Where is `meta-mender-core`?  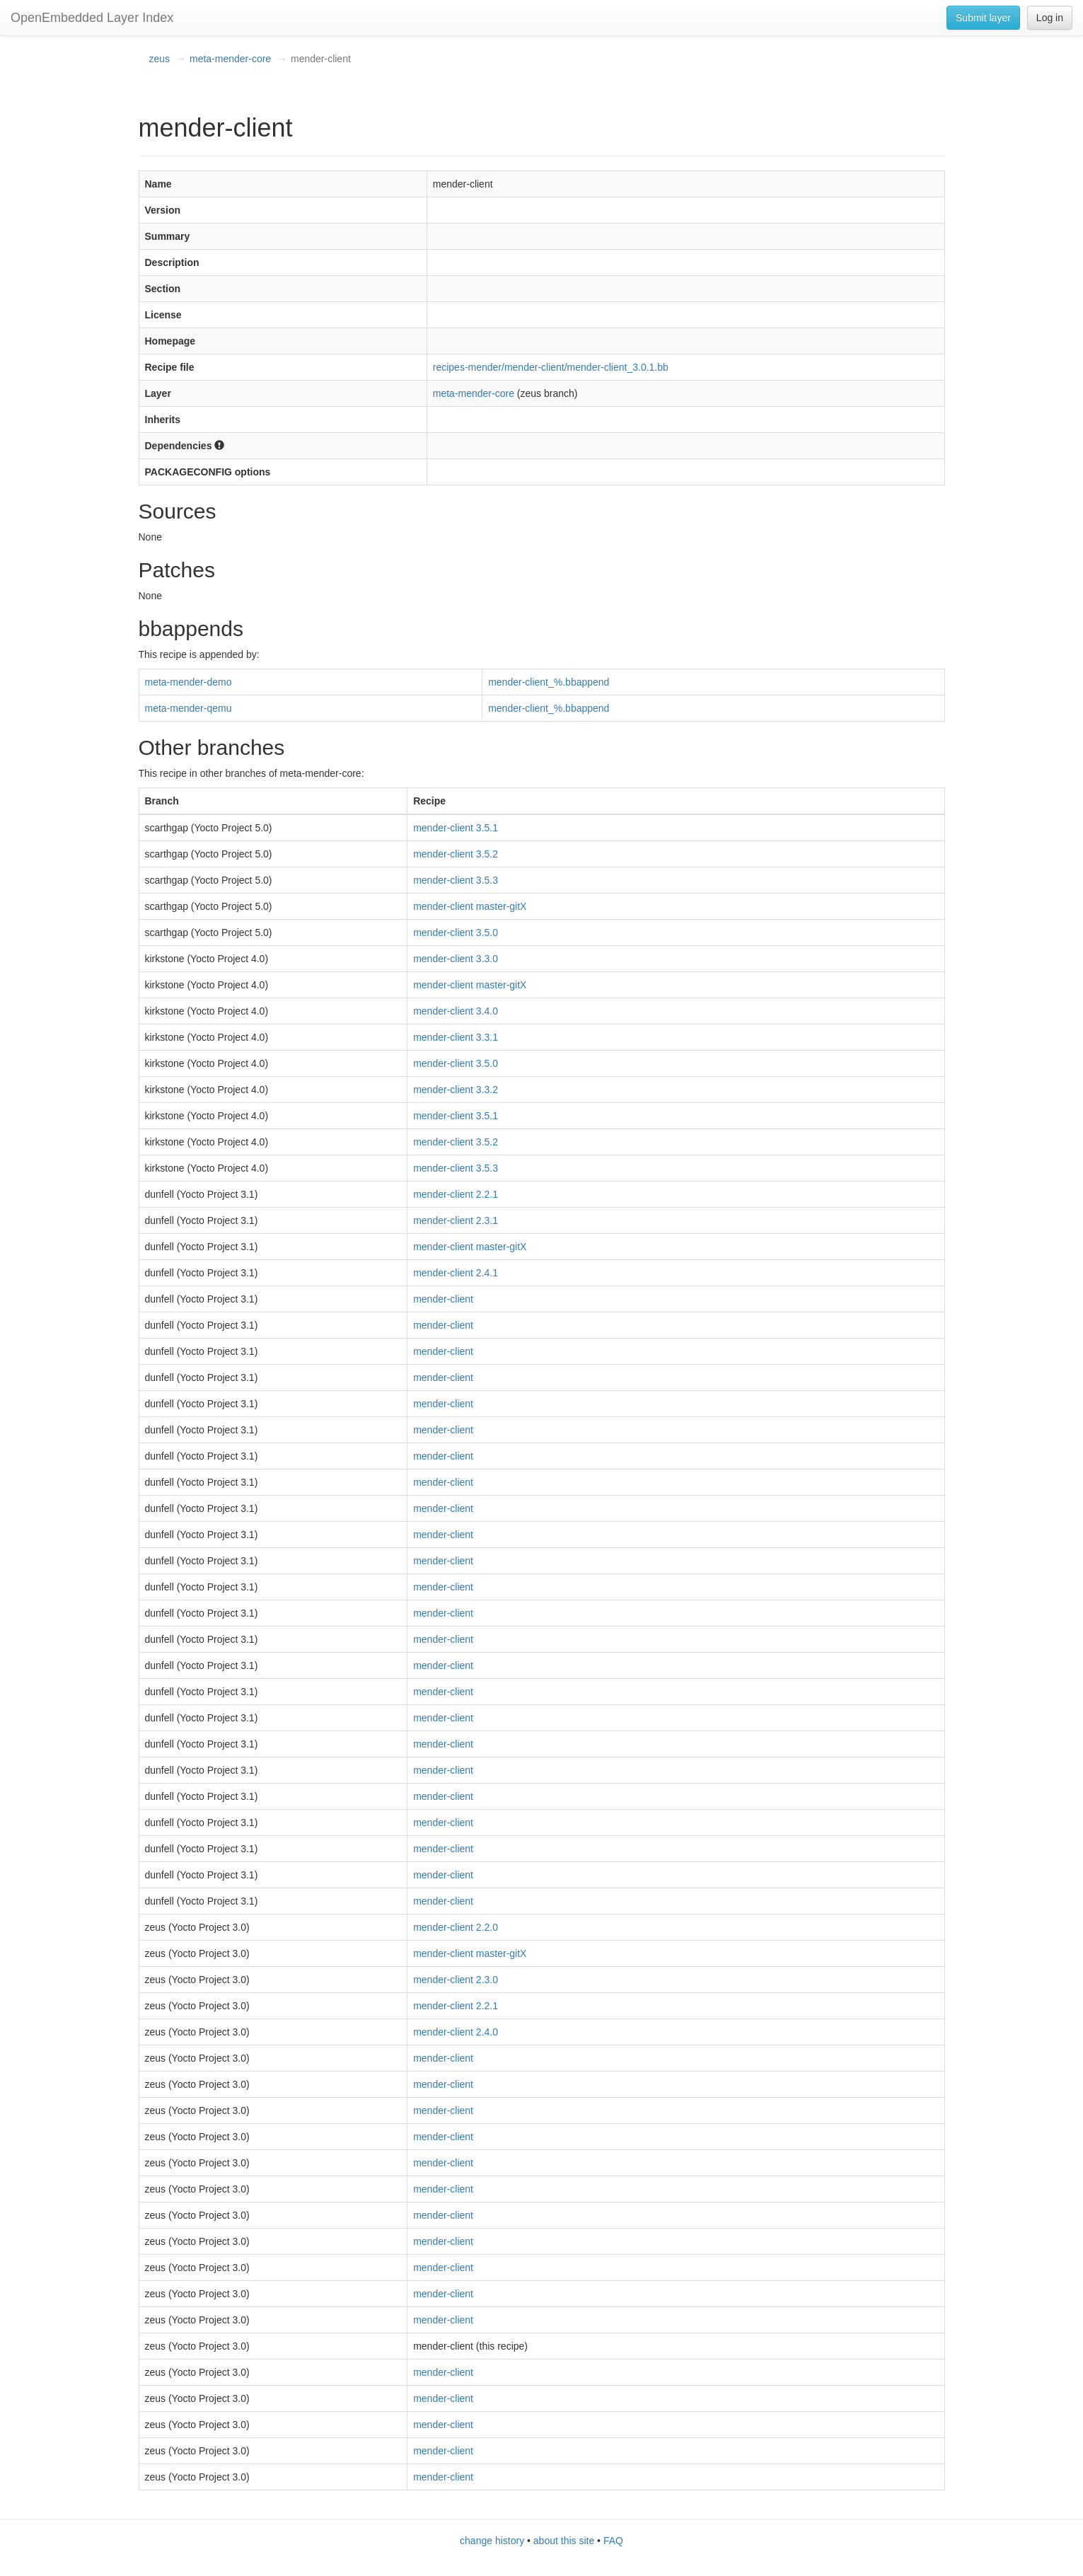 meta-mender-core is located at coordinates (230, 58).